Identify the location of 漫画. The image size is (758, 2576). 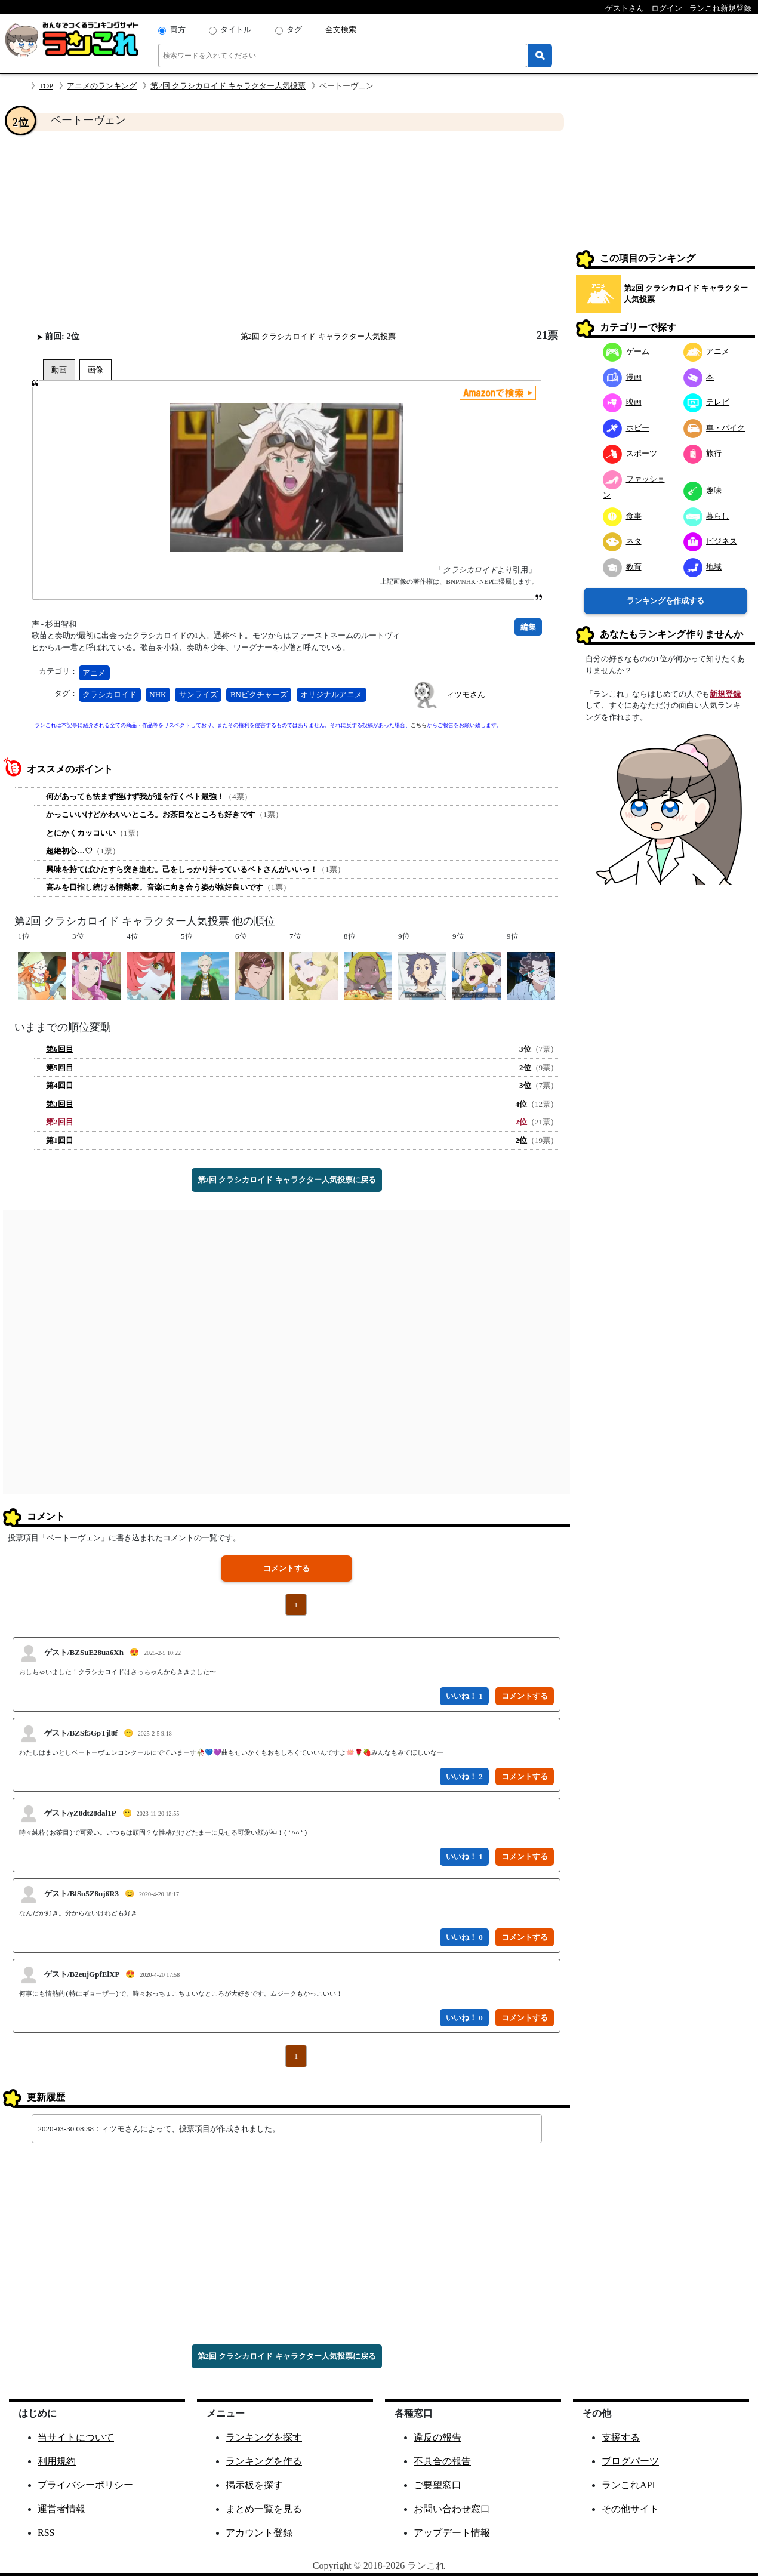
(622, 376).